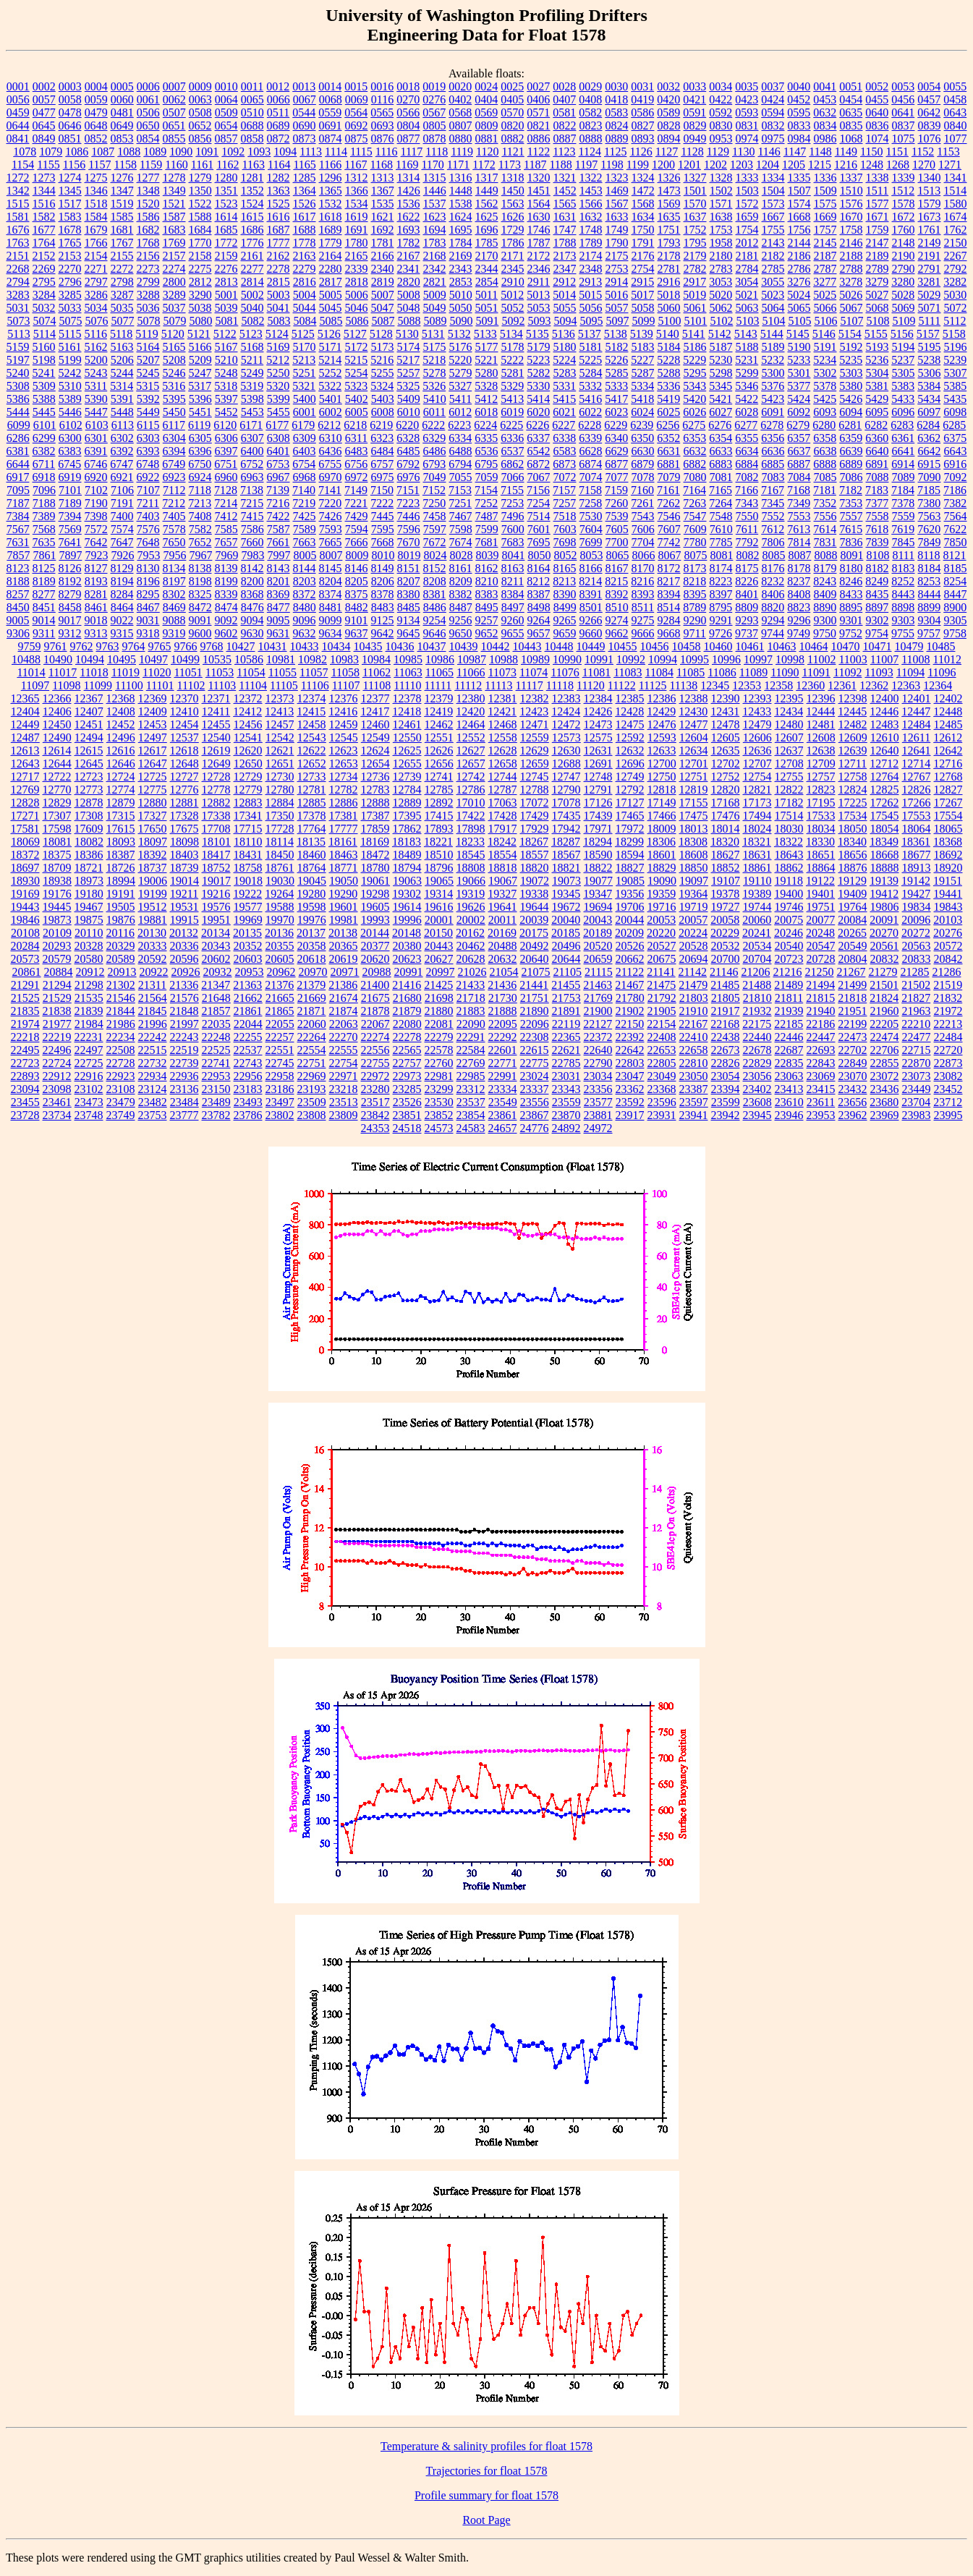 The image size is (973, 2576). Describe the element at coordinates (954, 295) in the screenshot. I see `5030` at that location.